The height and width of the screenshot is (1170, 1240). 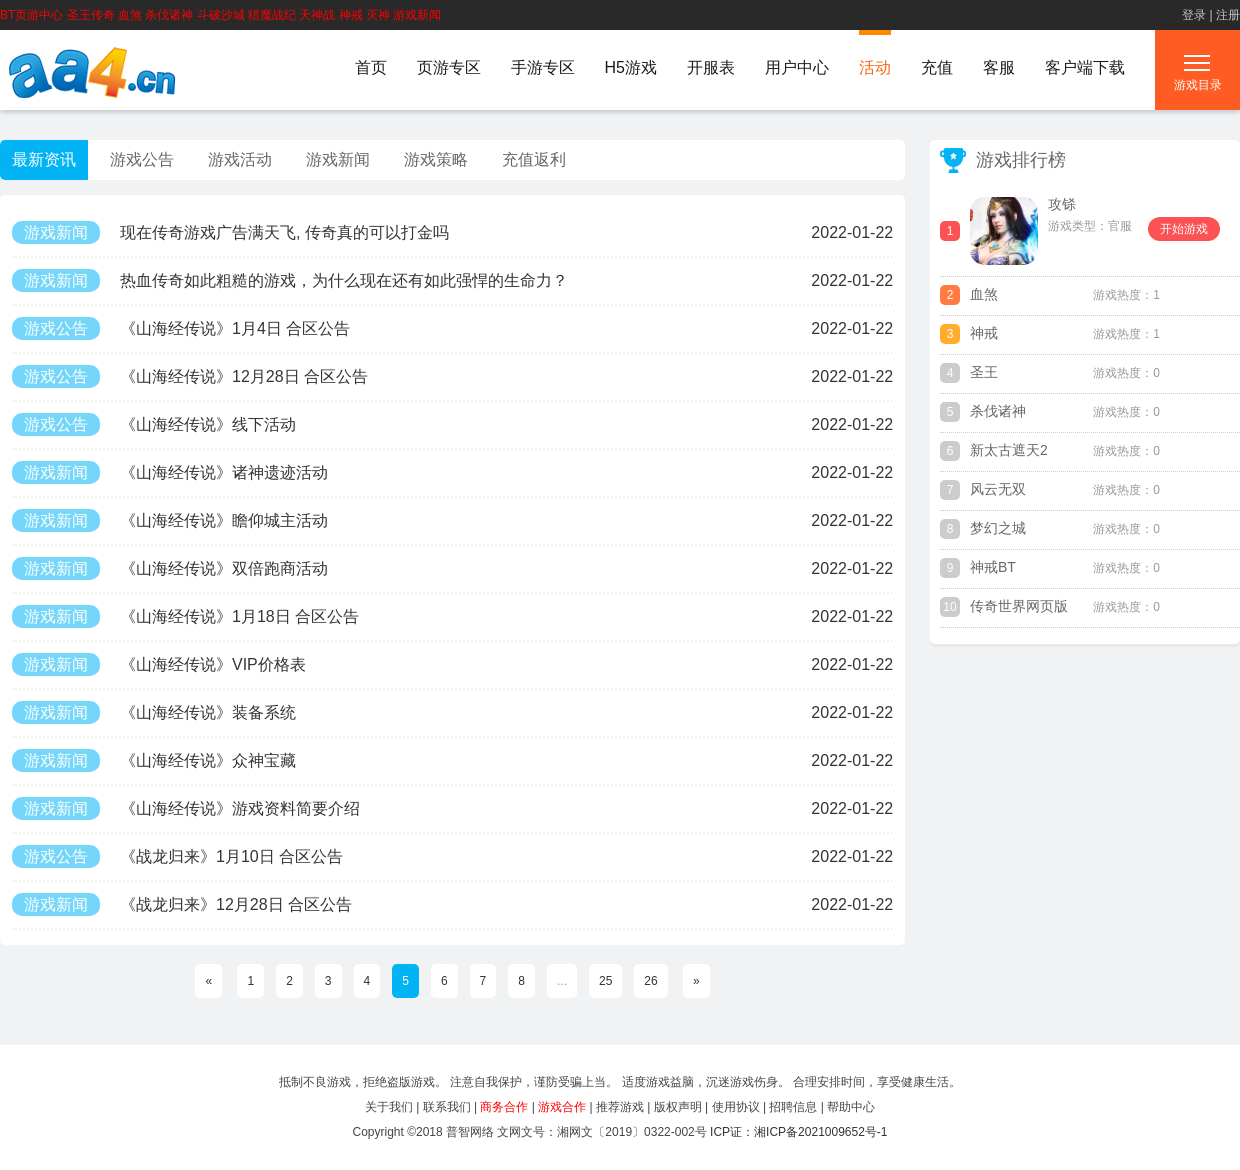 What do you see at coordinates (230, 232) in the screenshot?
I see `现在传奇游戏广告满天飞, 传奇真的可以打金吗` at bounding box center [230, 232].